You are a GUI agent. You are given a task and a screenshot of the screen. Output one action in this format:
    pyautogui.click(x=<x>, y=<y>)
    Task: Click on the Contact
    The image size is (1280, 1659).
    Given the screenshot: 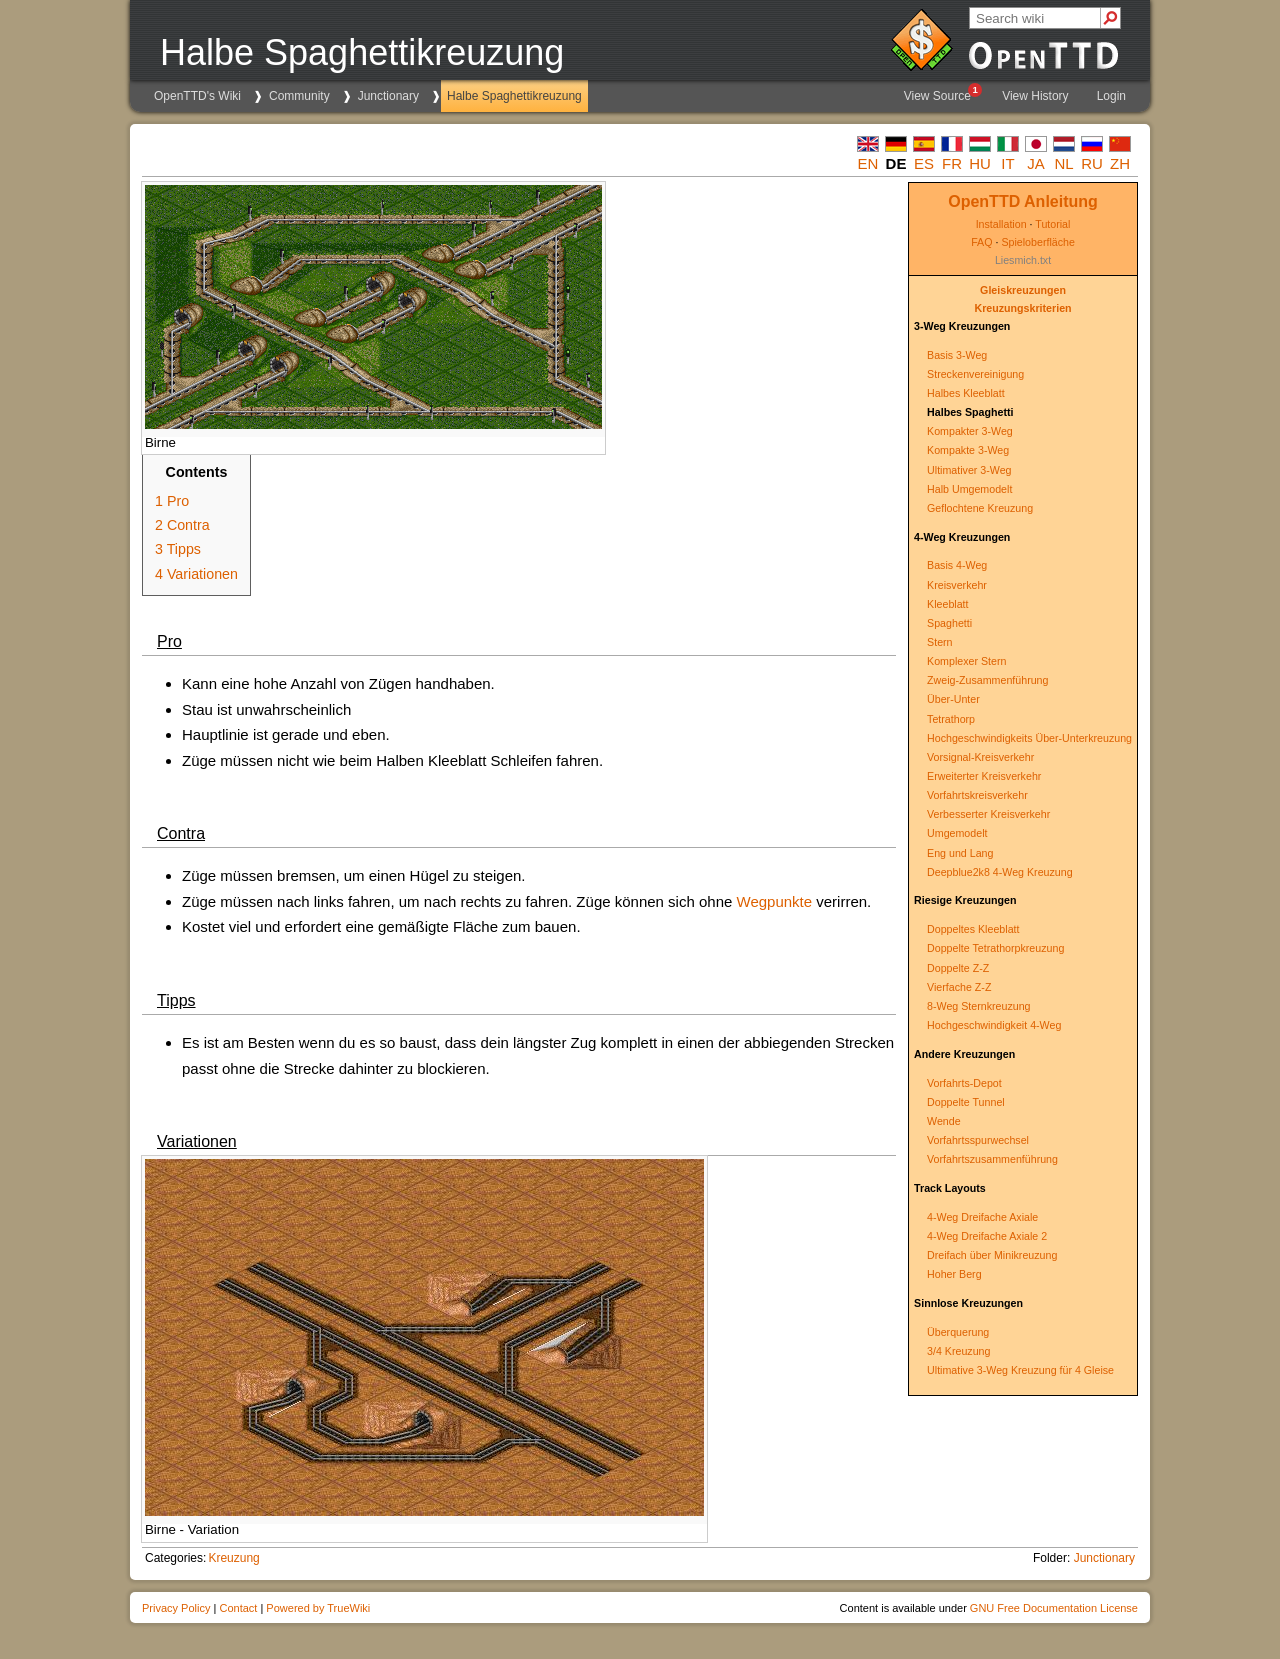 What is the action you would take?
    pyautogui.click(x=238, y=1608)
    